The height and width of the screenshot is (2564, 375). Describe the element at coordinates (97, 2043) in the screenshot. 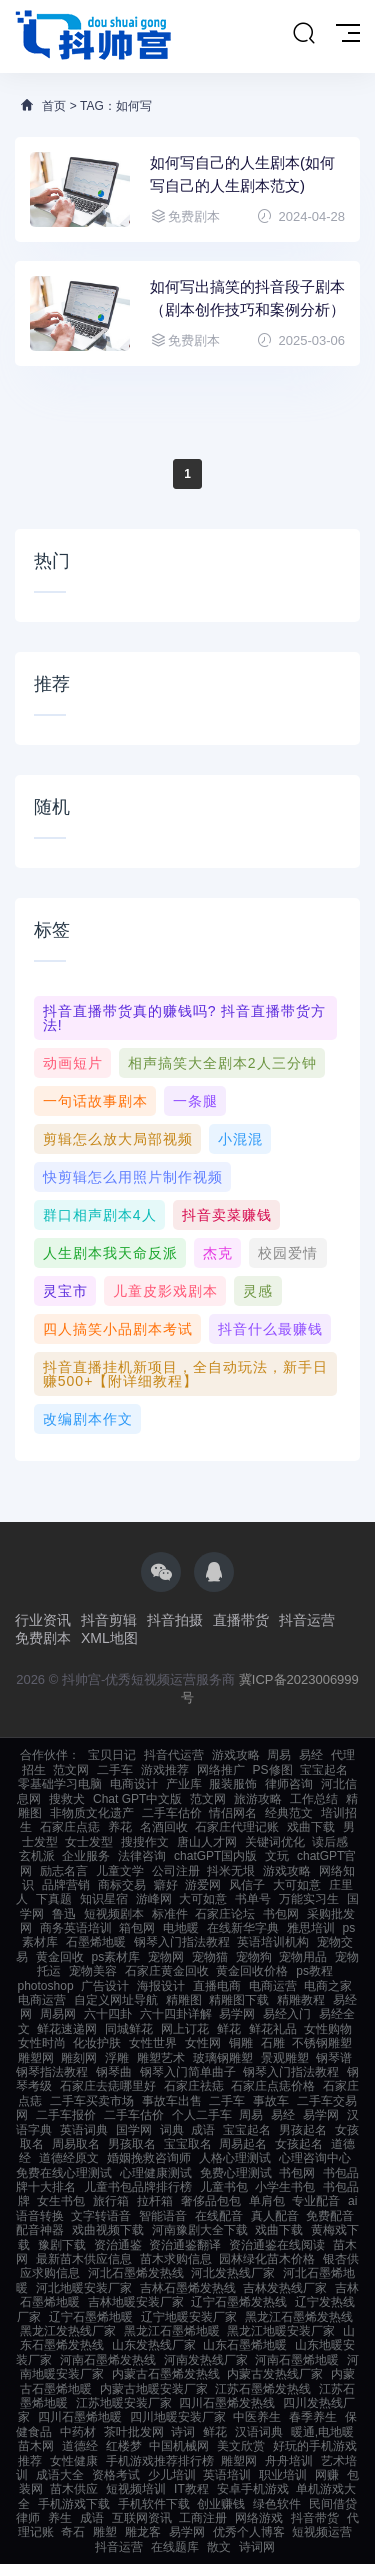

I see `化妆护肤` at that location.